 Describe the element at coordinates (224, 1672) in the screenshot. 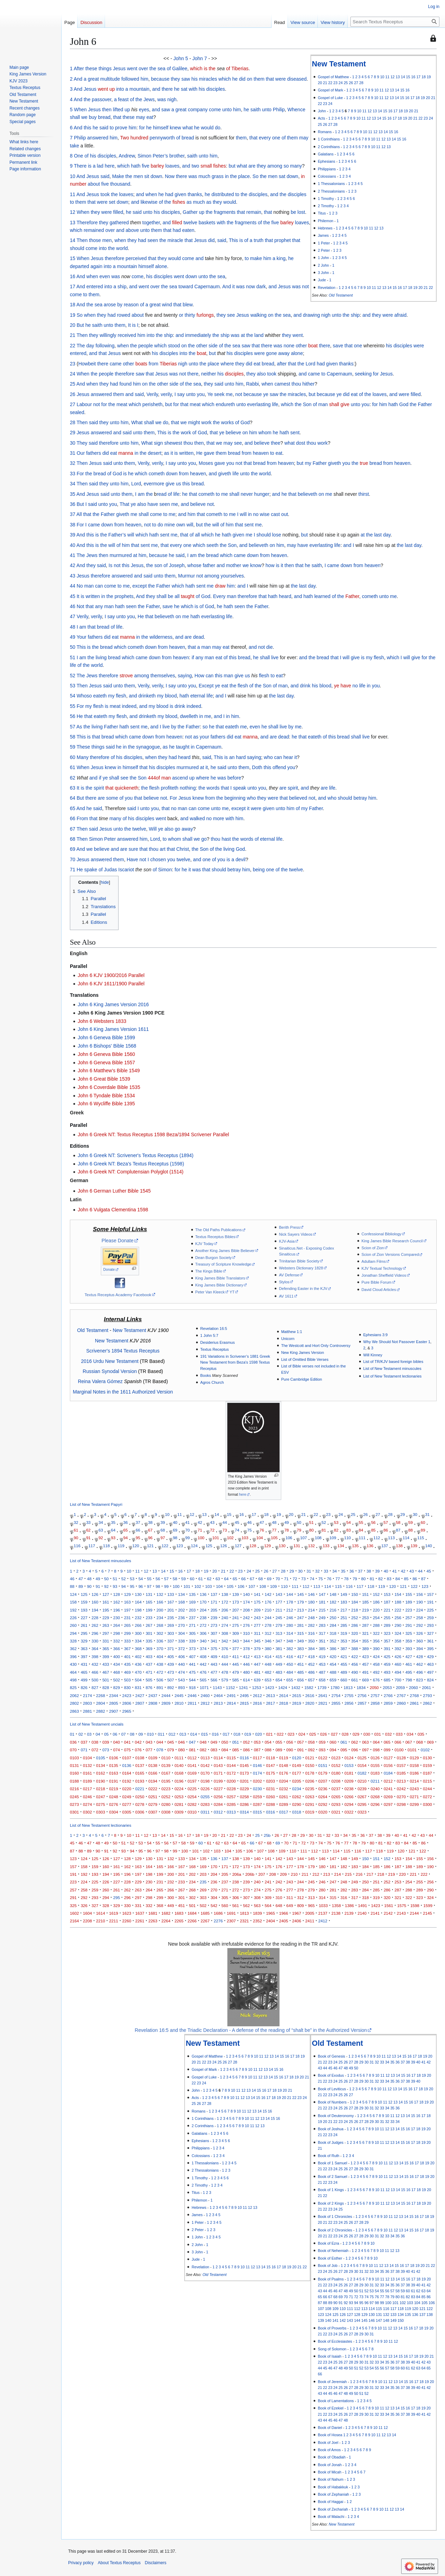

I see `478` at that location.